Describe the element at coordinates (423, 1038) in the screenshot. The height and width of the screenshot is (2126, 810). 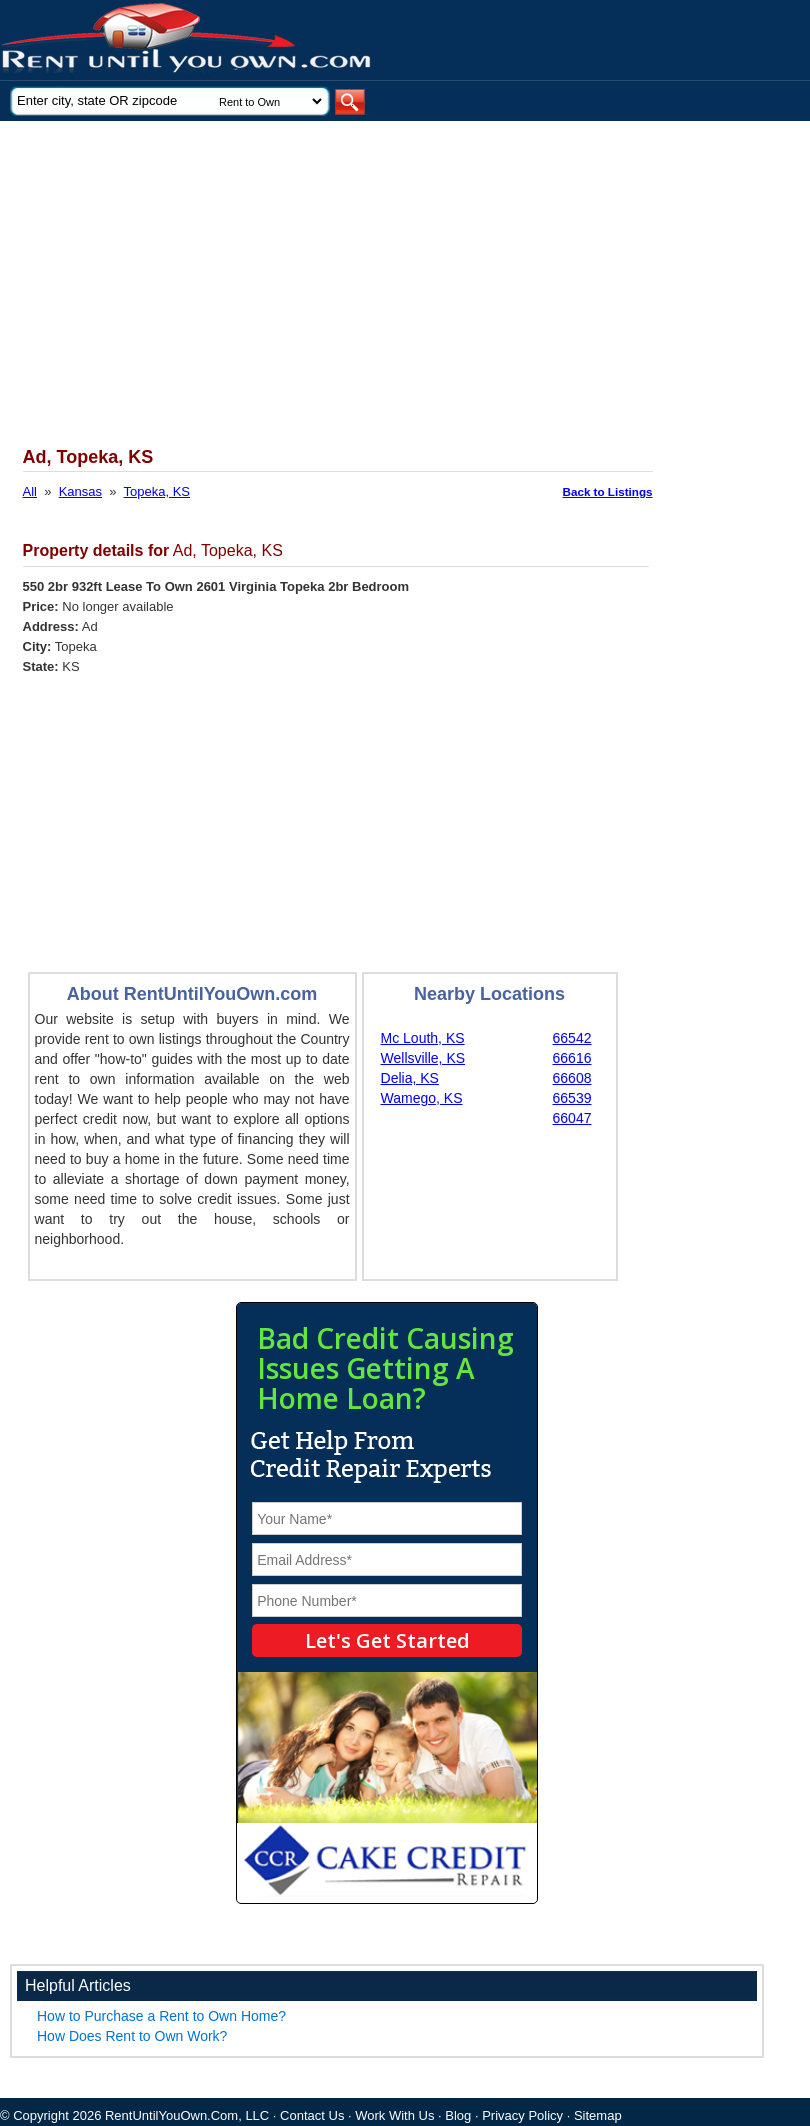
I see `Mc Louth, KS` at that location.